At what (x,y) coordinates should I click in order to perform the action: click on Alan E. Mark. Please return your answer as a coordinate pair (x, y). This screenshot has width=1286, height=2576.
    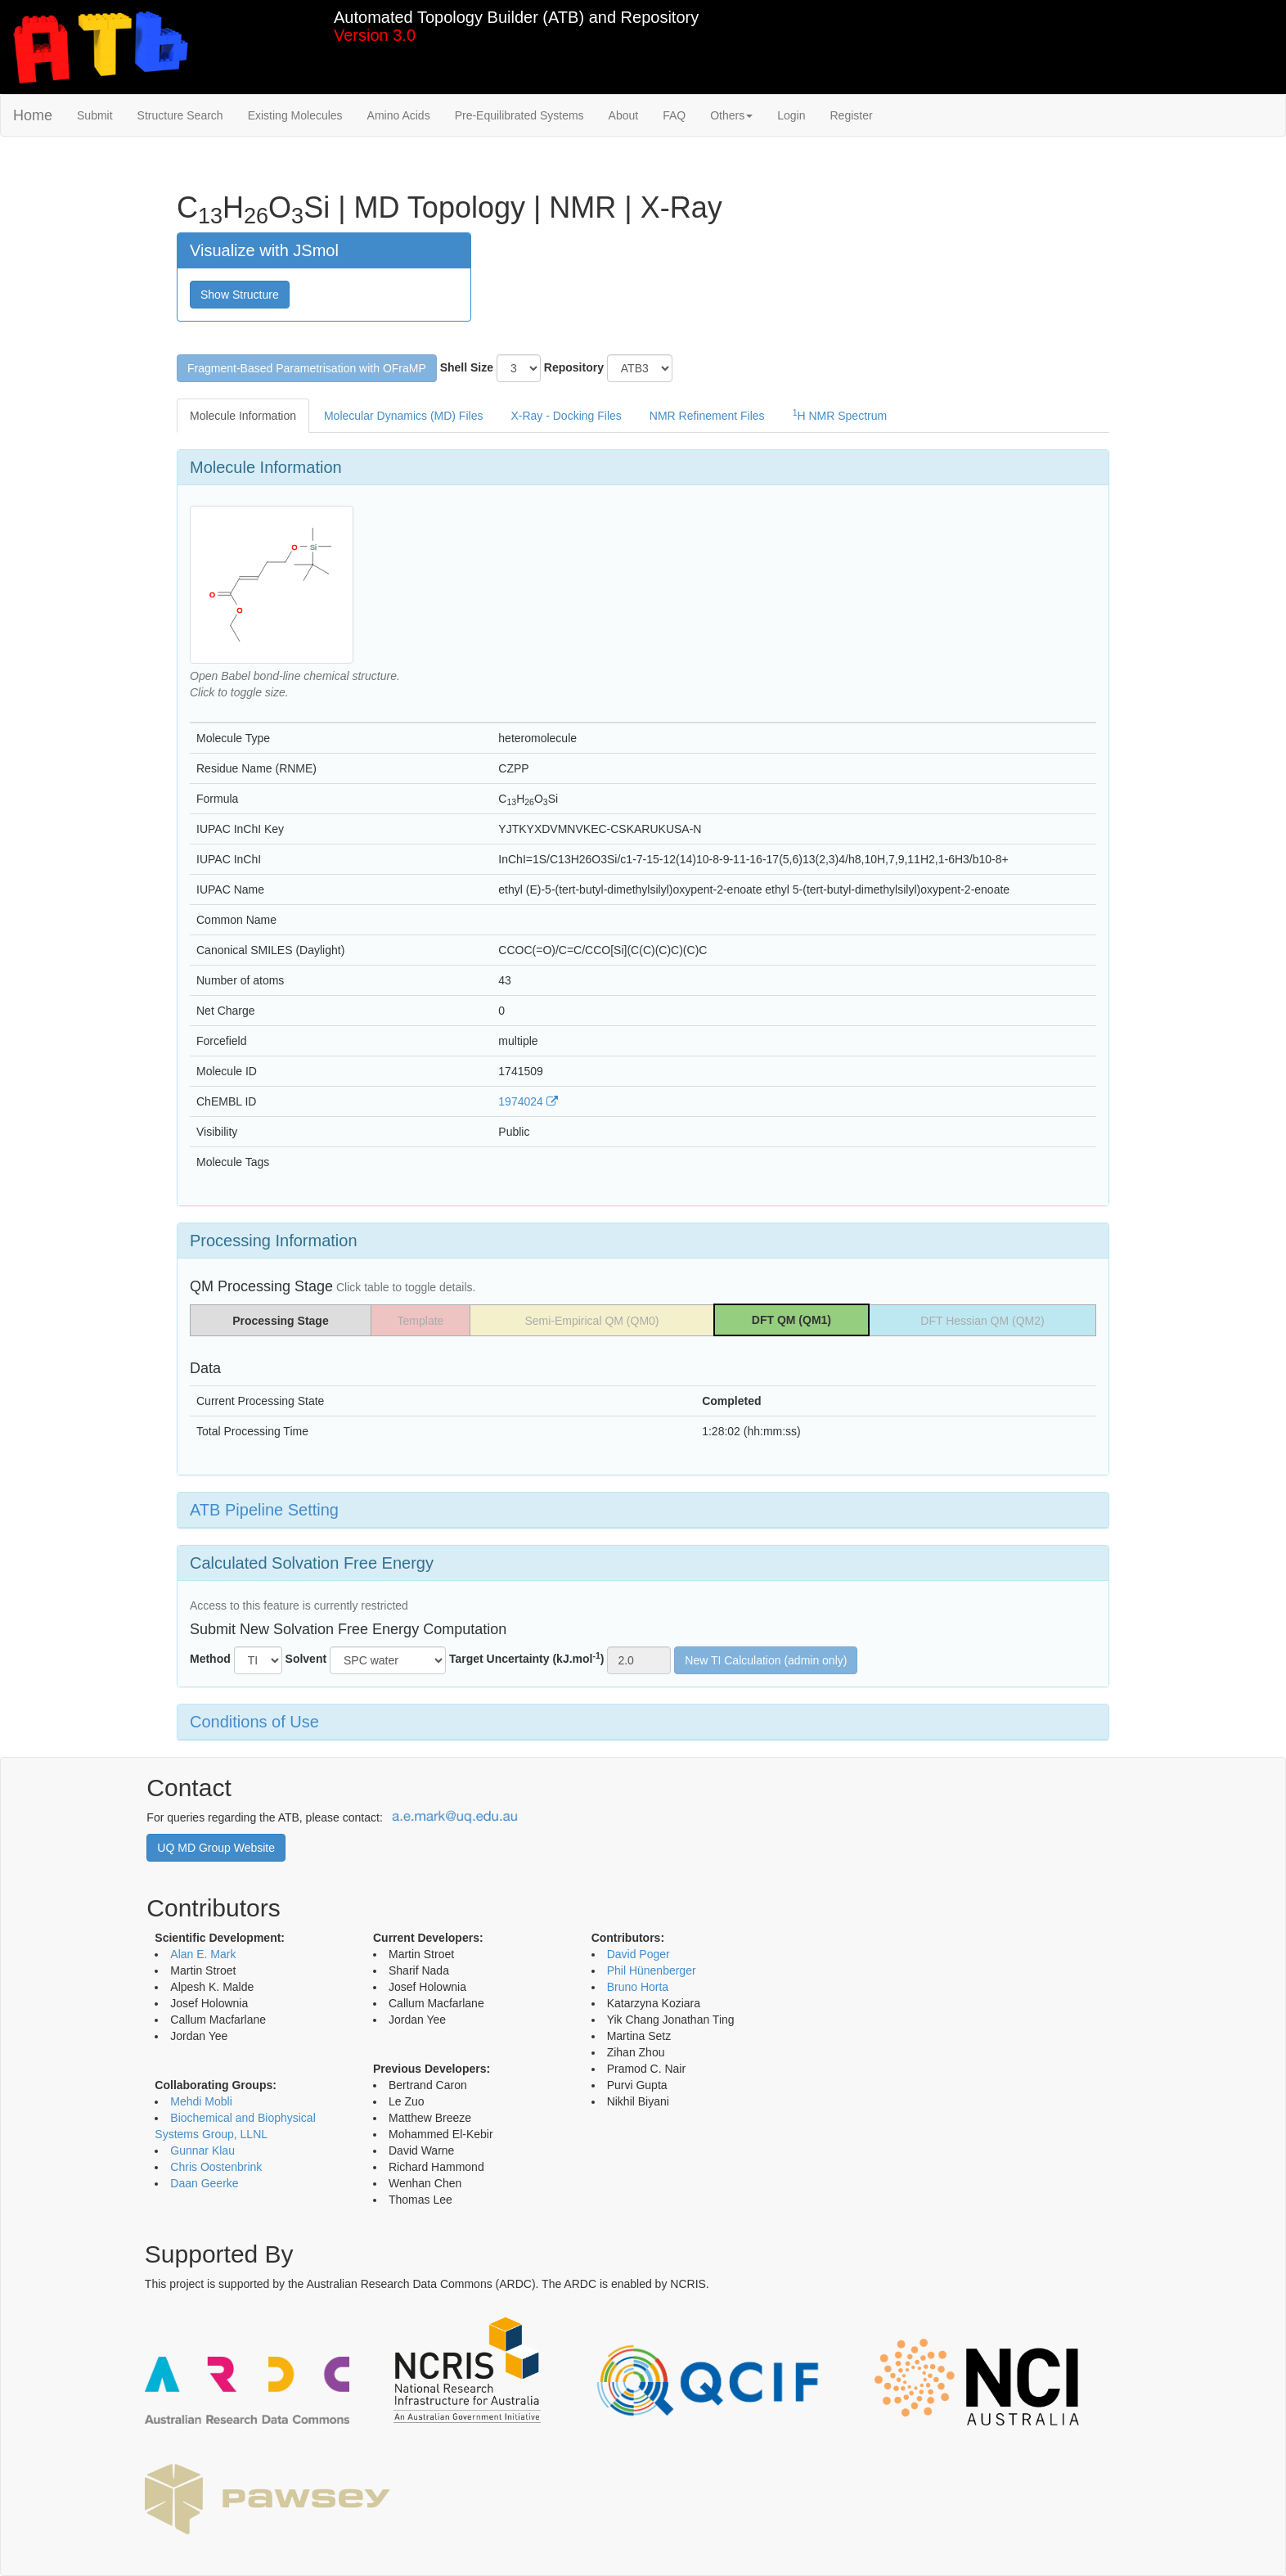
    Looking at the image, I should click on (203, 1954).